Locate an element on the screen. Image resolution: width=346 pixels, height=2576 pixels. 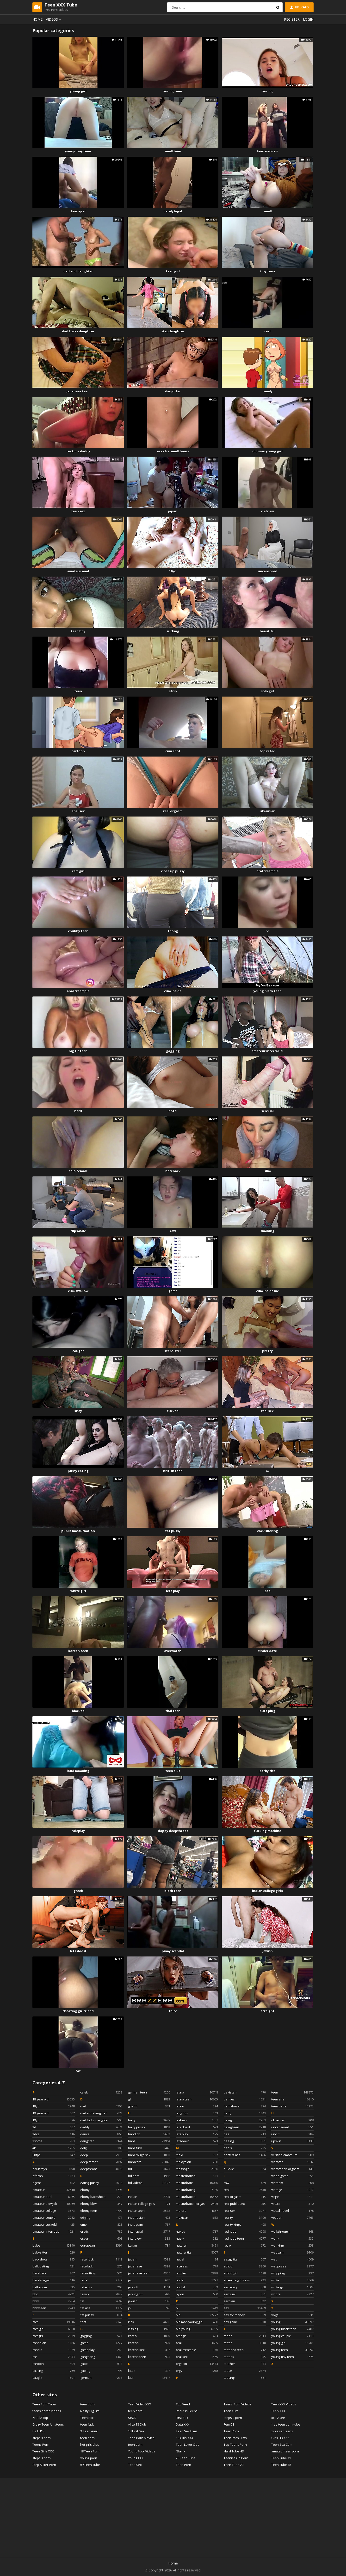
deep throat is located at coordinates (101, 2162).